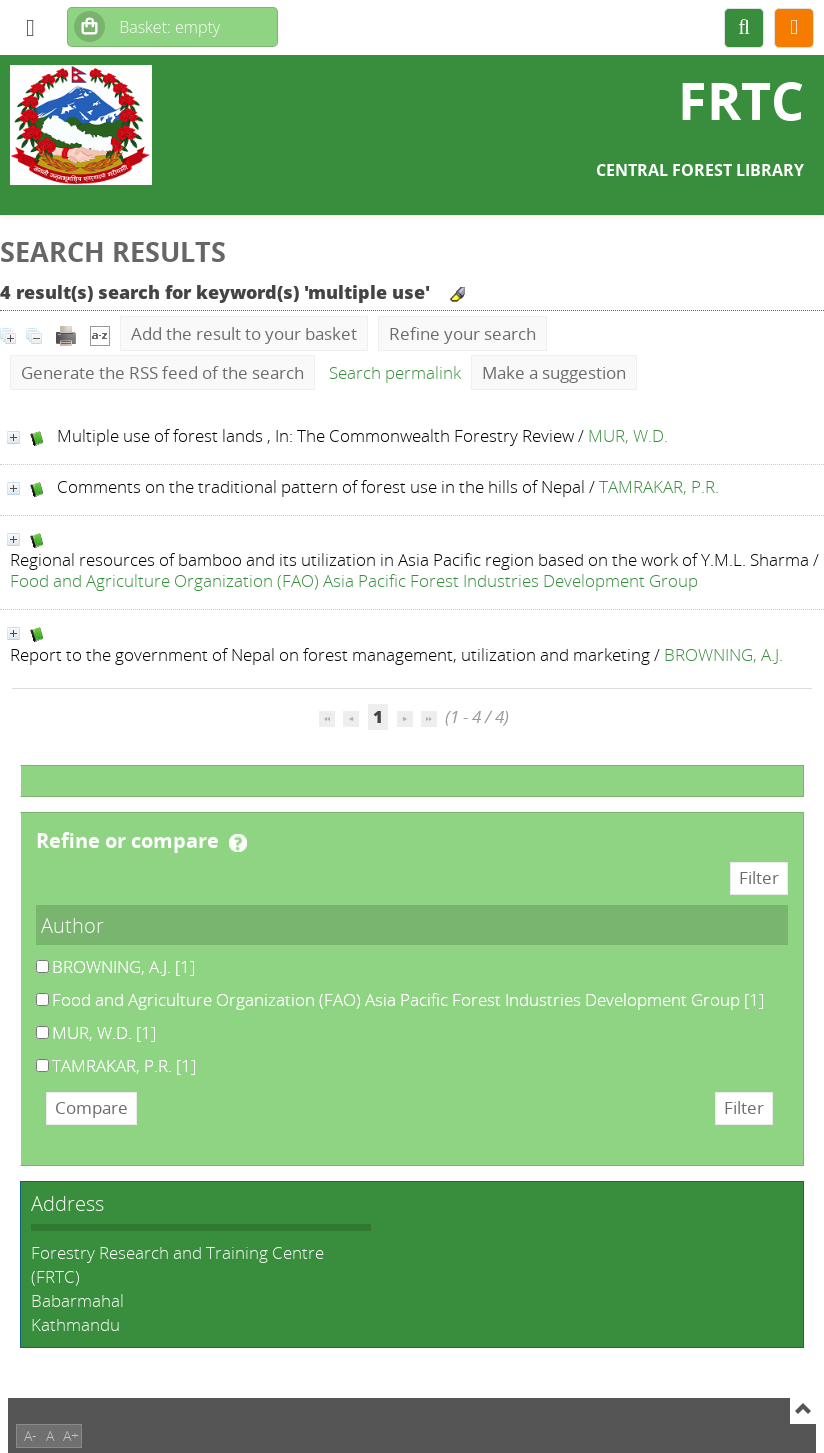  Describe the element at coordinates (30, 1435) in the screenshot. I see `A-` at that location.